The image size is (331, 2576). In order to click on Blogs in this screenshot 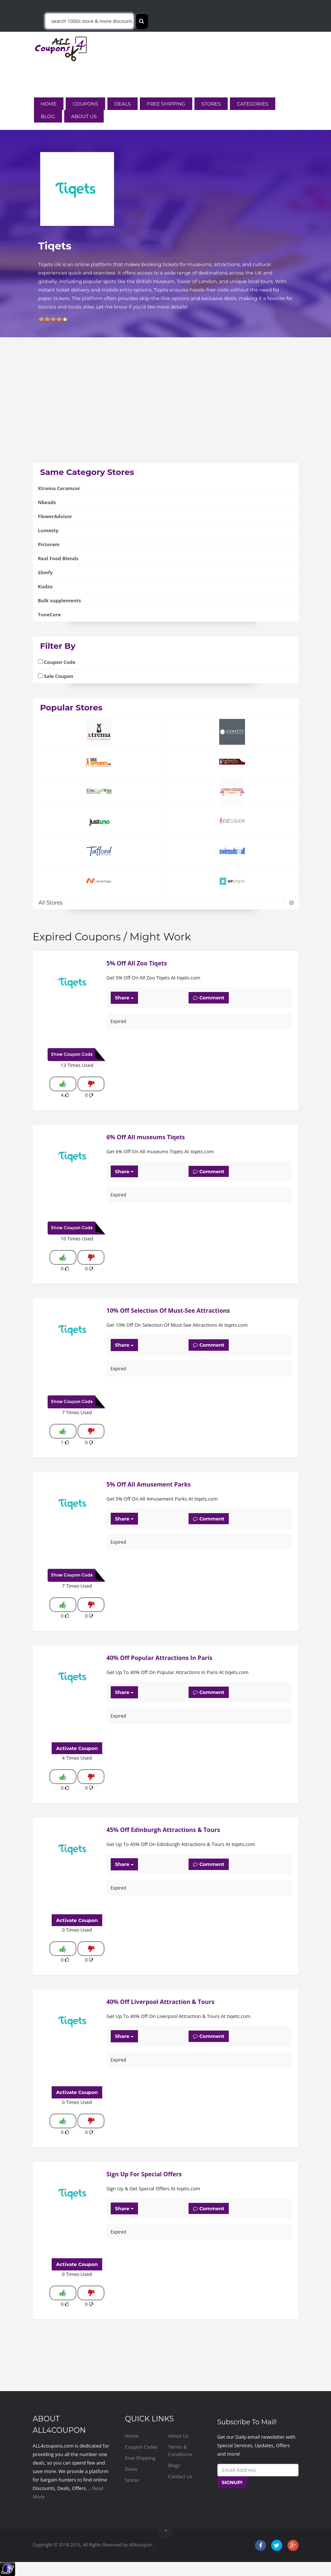, I will do `click(174, 2465)`.